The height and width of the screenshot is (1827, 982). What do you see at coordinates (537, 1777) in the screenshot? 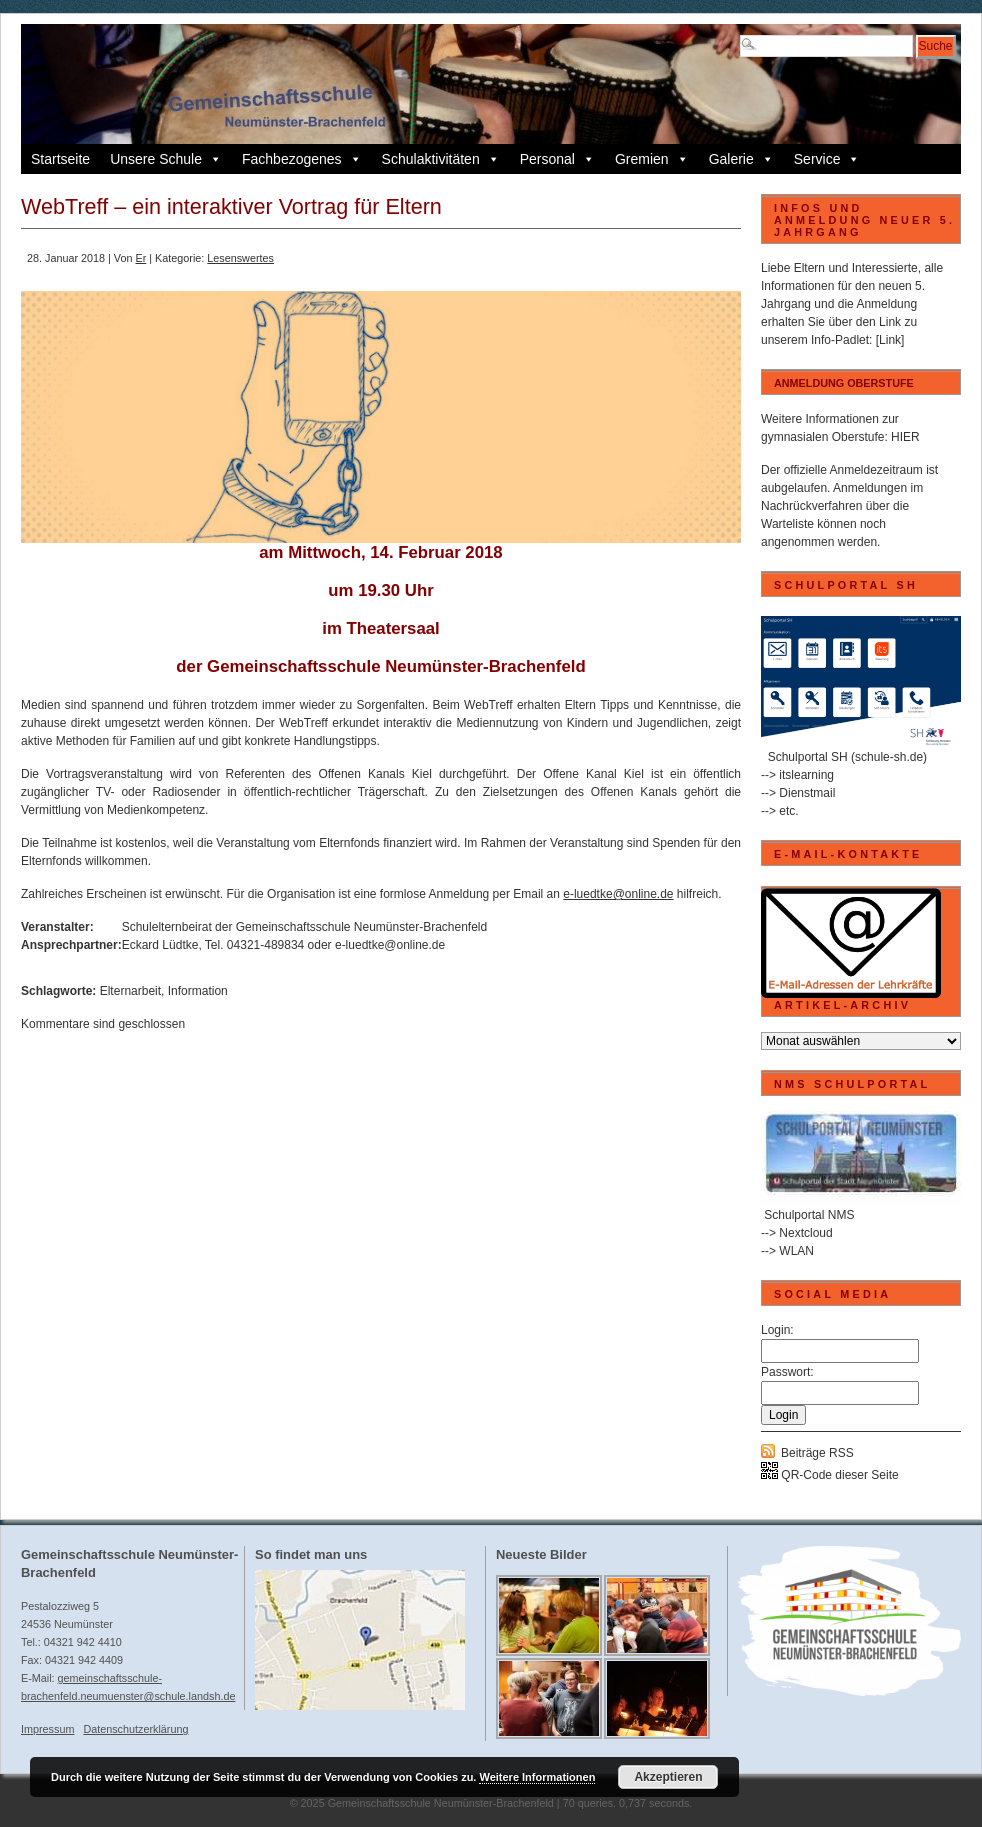
I see `Weitere Informationen` at bounding box center [537, 1777].